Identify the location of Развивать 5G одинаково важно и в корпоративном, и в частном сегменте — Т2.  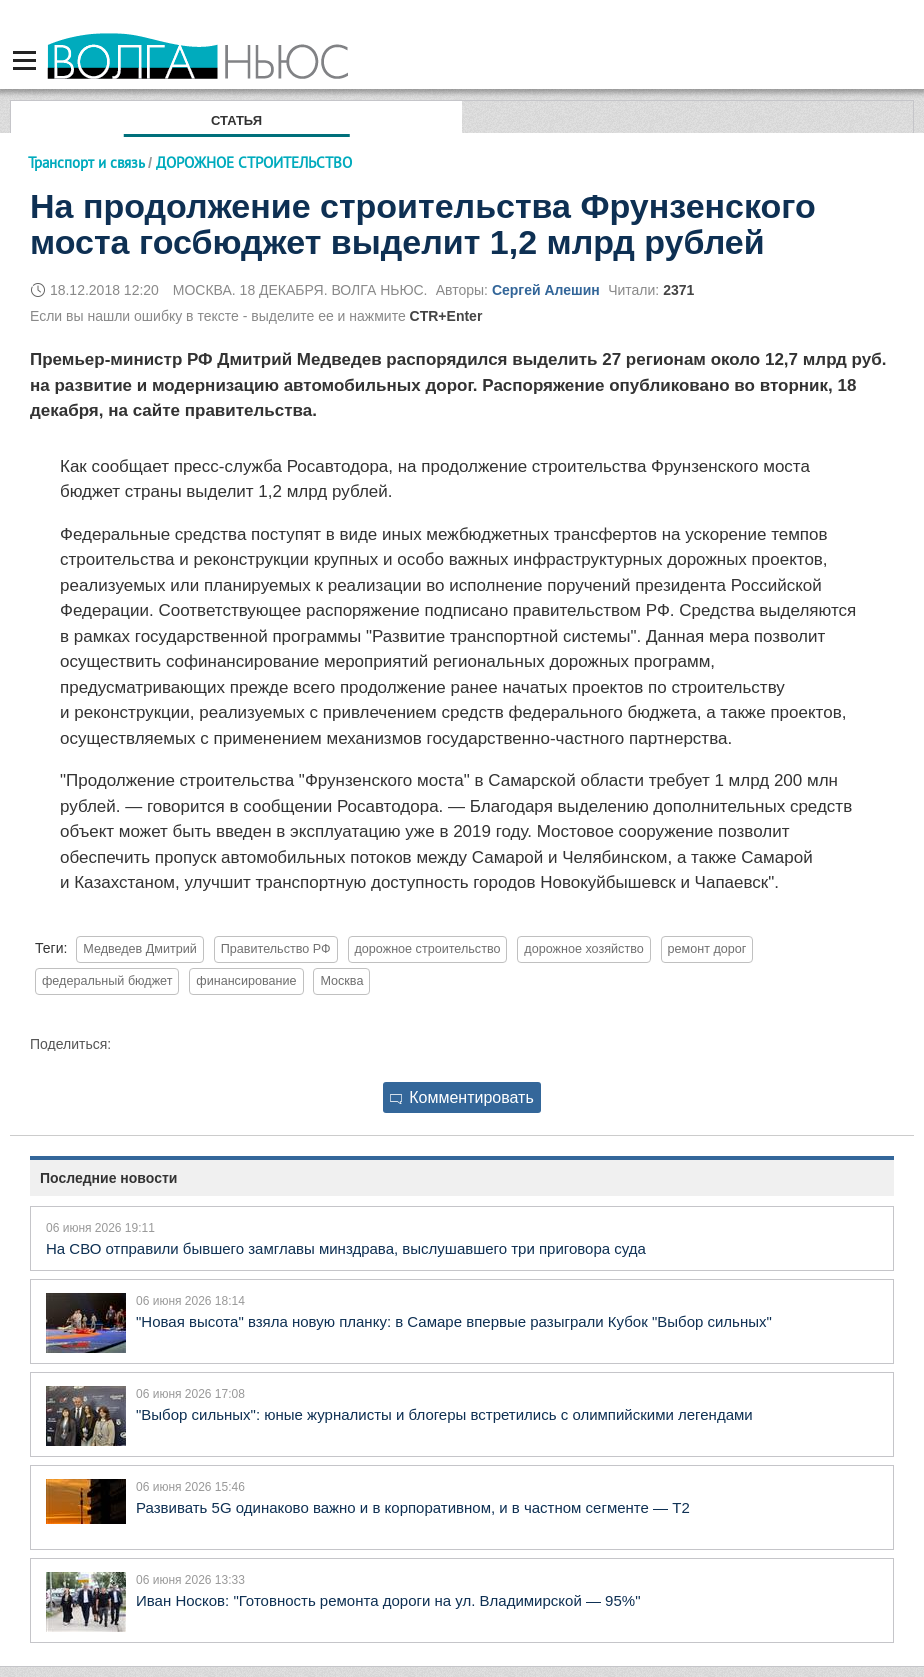
(413, 1507).